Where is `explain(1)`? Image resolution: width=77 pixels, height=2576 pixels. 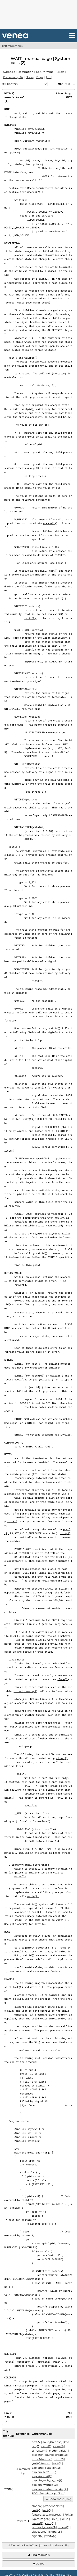
explain(1) is located at coordinates (38, 2467).